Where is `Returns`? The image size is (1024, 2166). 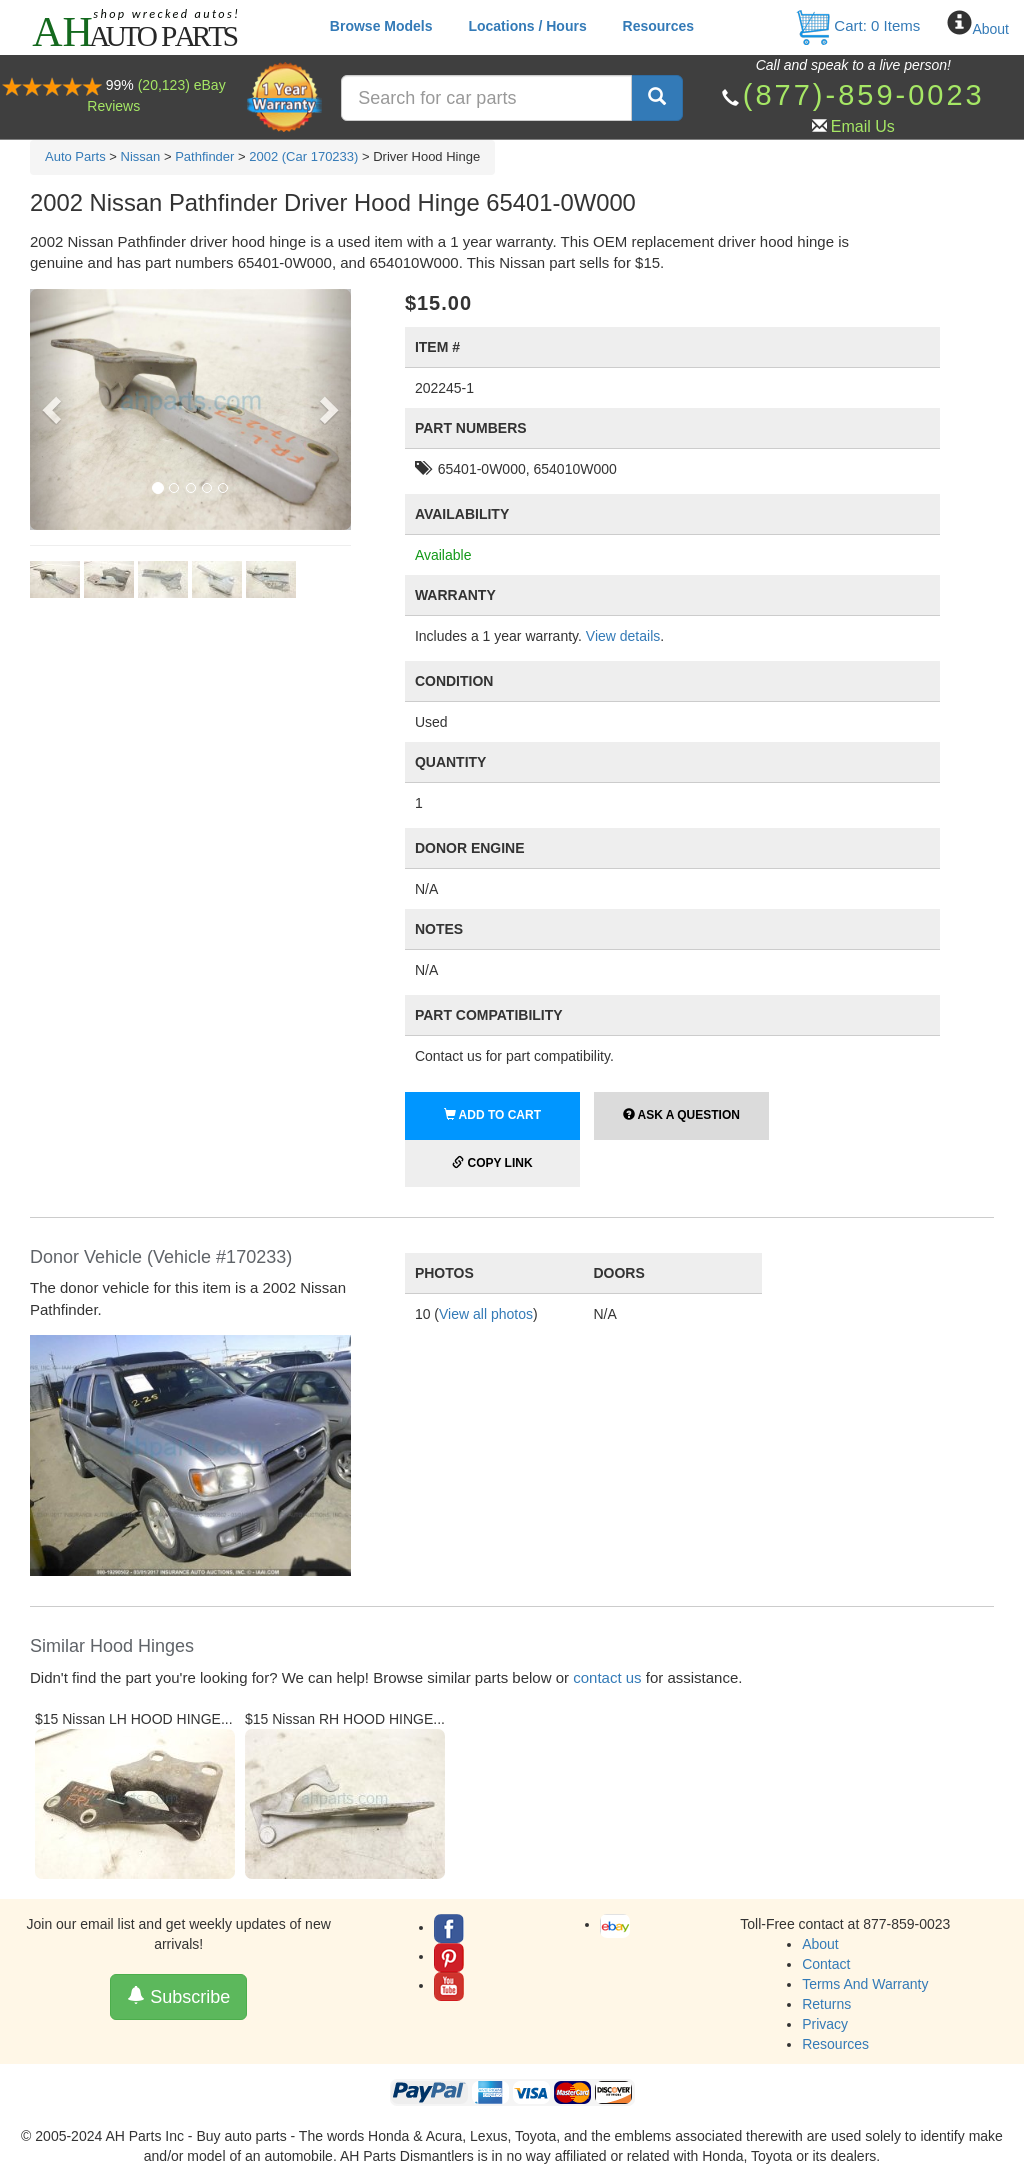 Returns is located at coordinates (826, 2004).